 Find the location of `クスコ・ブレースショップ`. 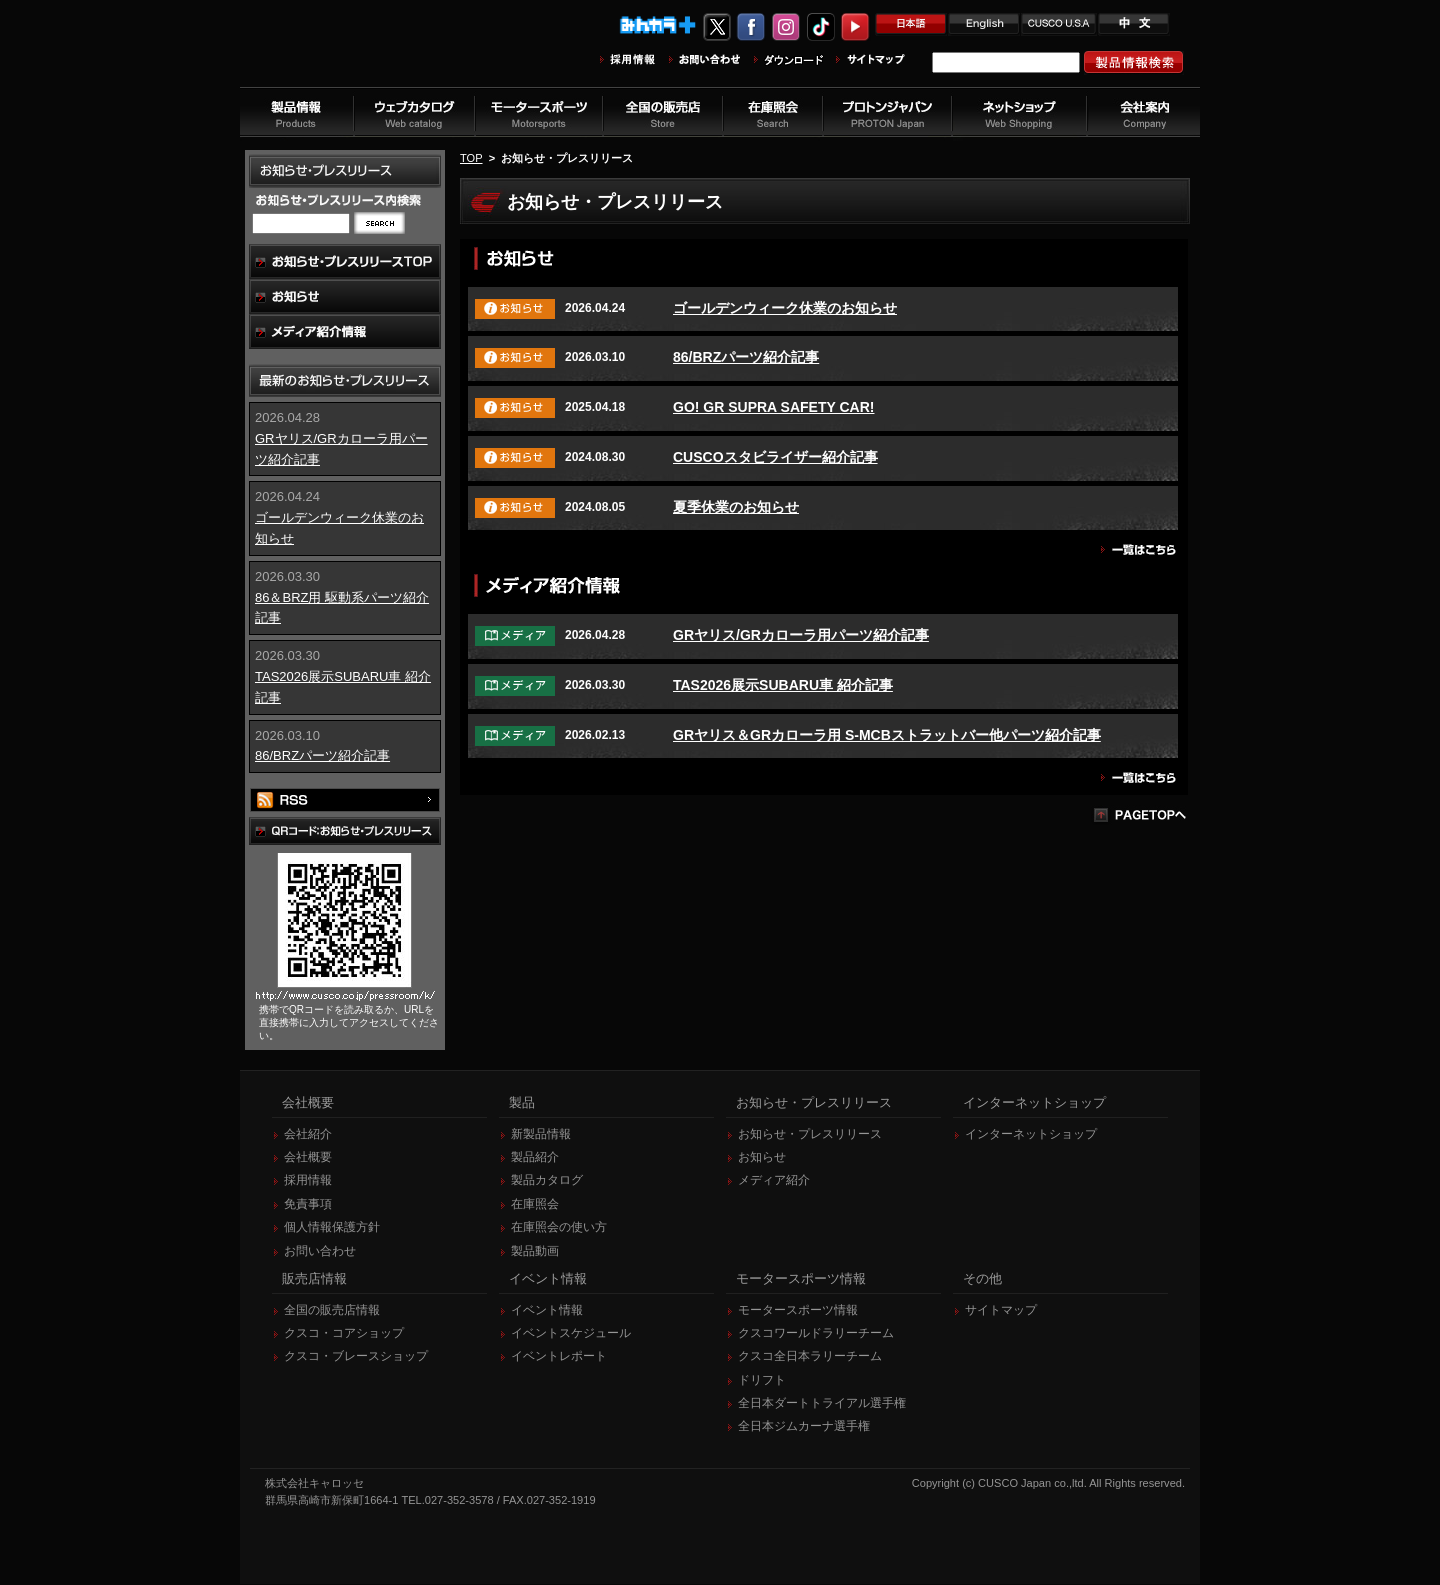

クスコ・ブレースショップ is located at coordinates (356, 1357).